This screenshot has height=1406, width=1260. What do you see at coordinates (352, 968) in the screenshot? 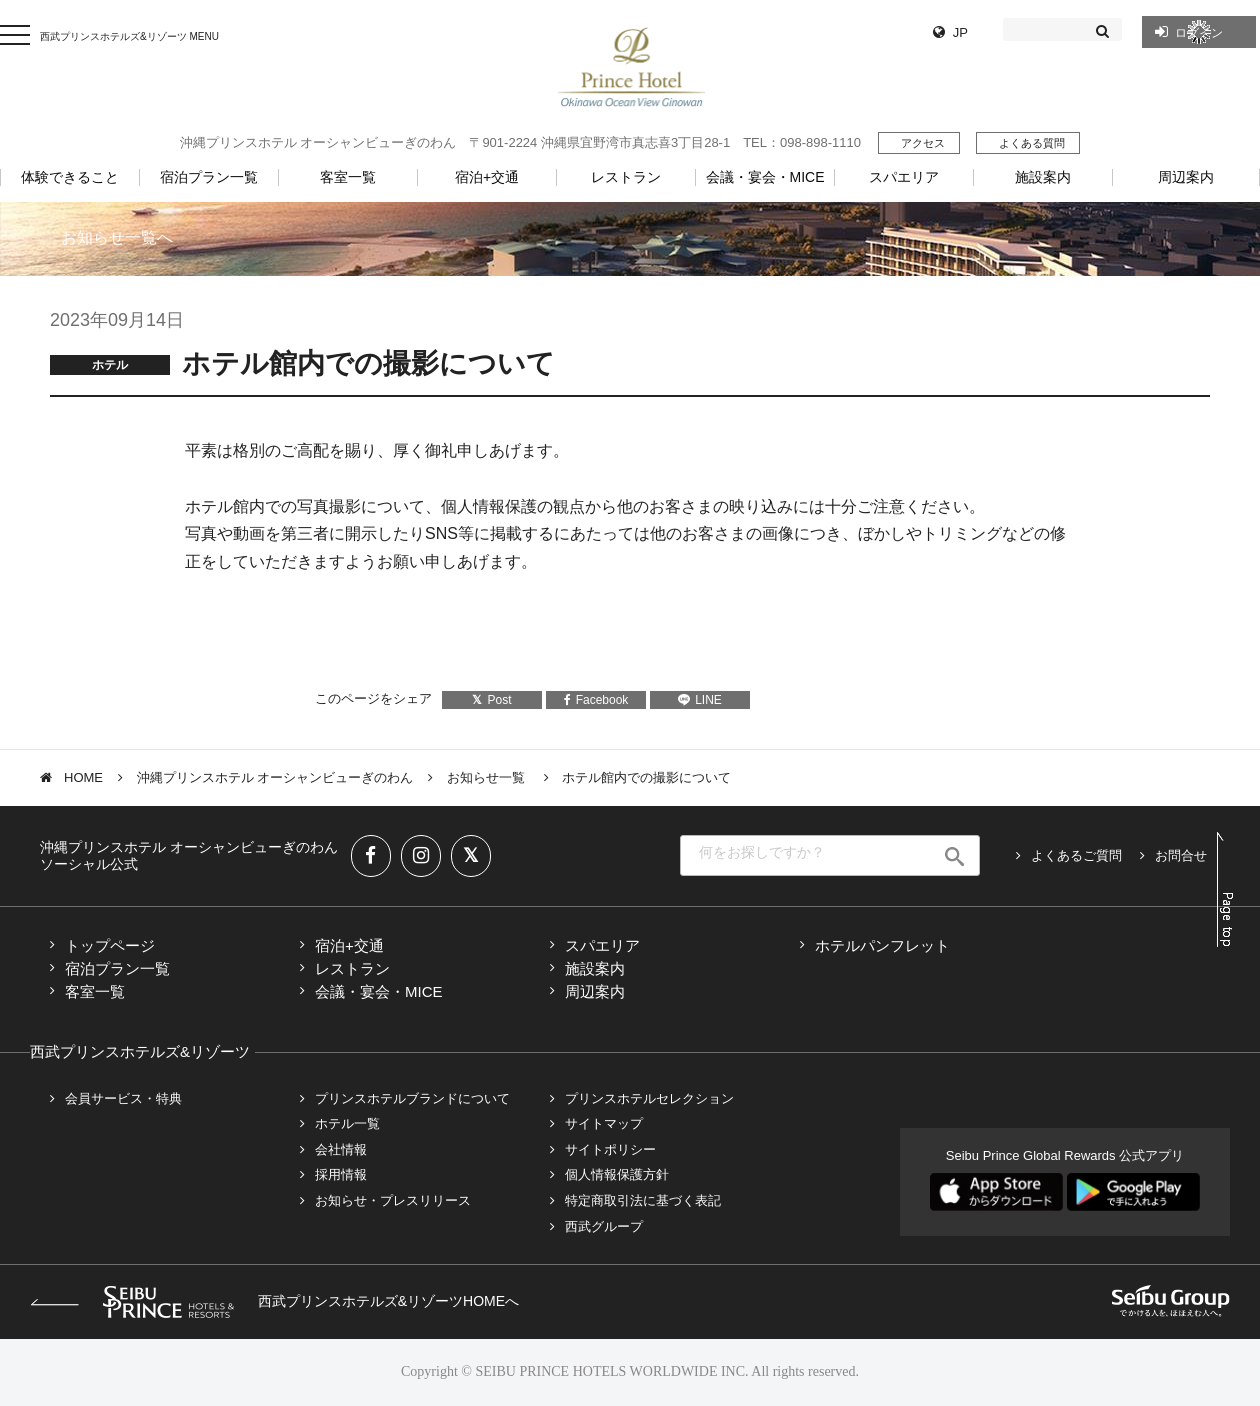
I see `レストラン` at bounding box center [352, 968].